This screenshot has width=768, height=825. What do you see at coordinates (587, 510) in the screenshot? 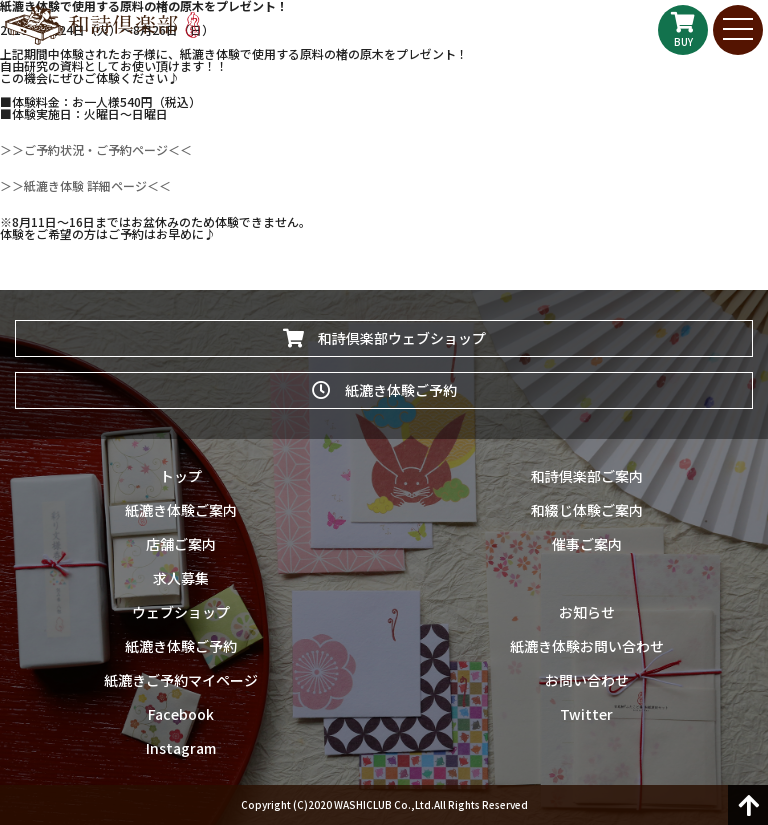
I see `和綴じ体験ご案内` at bounding box center [587, 510].